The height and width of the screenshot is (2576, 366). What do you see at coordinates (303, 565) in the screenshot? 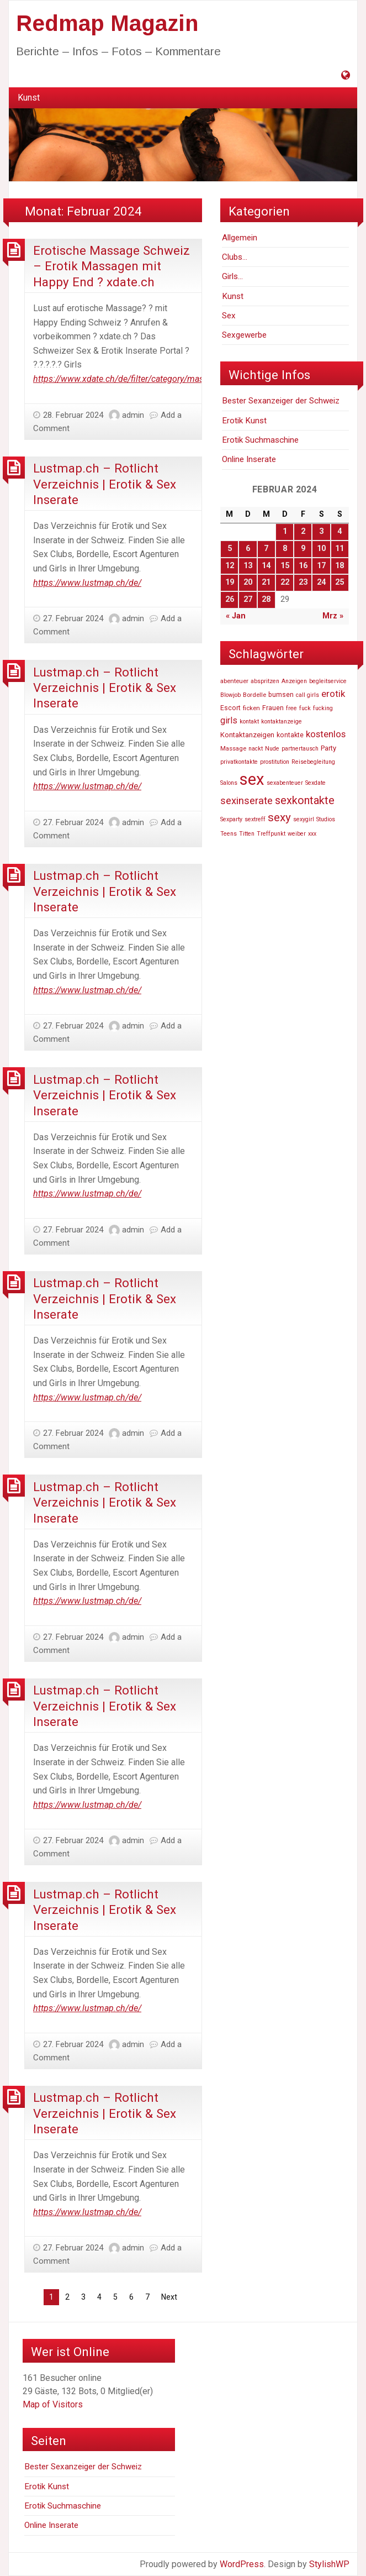
I see `16 [Beiträge veröffentlicht am 16. February 2024]` at bounding box center [303, 565].